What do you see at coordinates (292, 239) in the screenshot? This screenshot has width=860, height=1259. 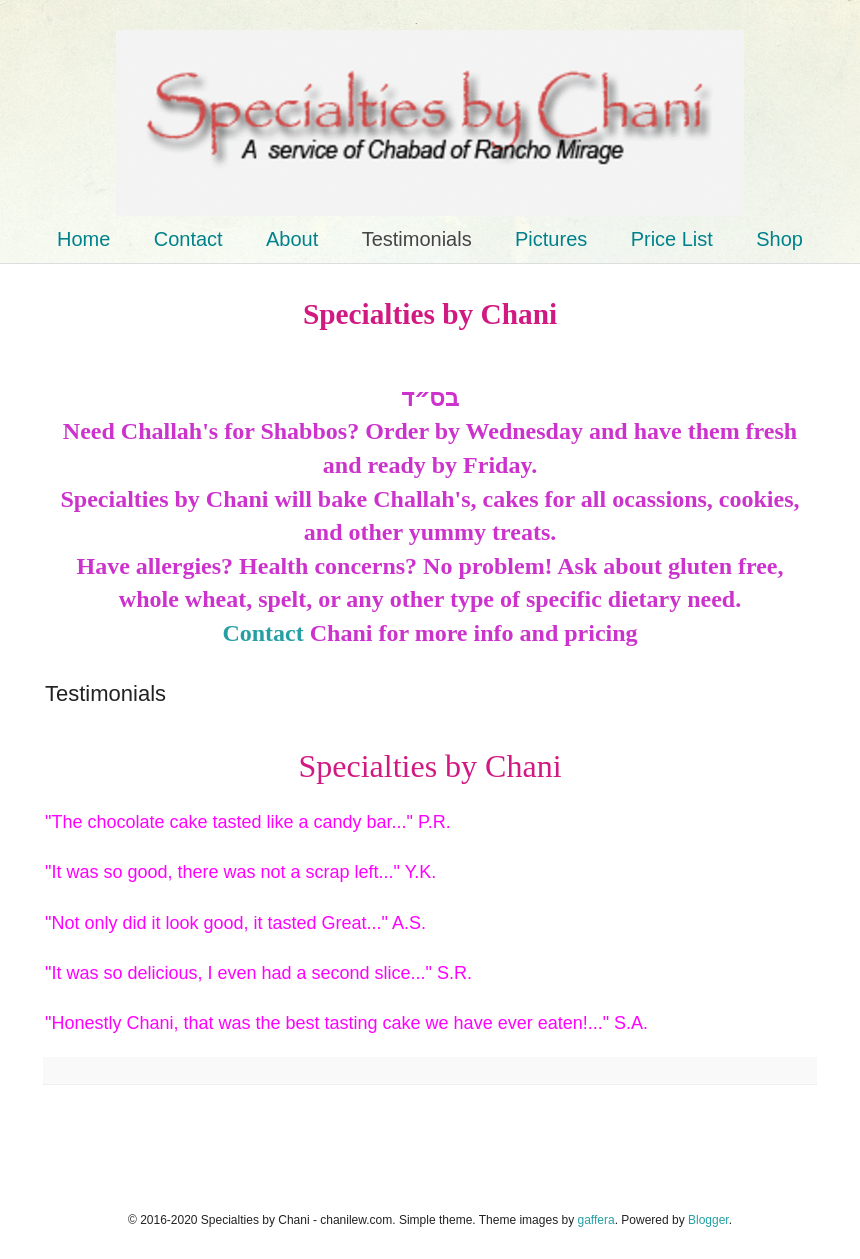 I see `About` at bounding box center [292, 239].